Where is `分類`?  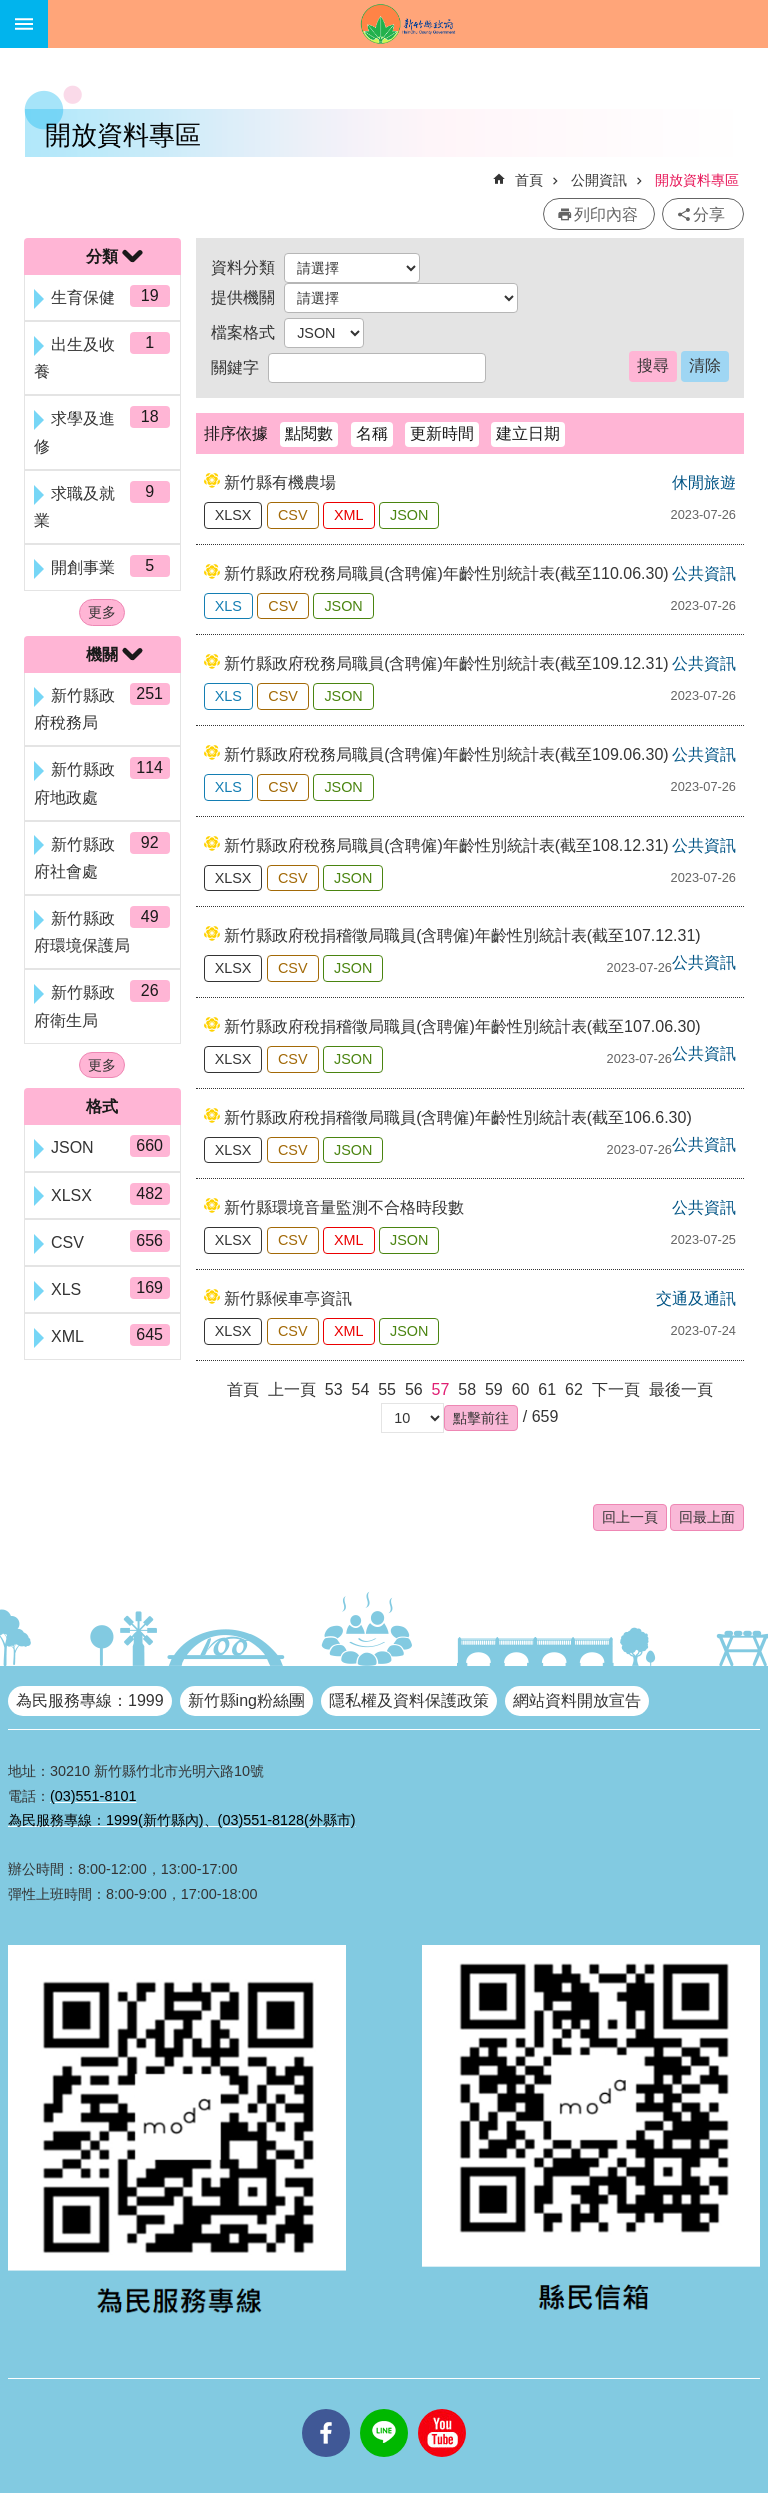 分類 is located at coordinates (102, 256).